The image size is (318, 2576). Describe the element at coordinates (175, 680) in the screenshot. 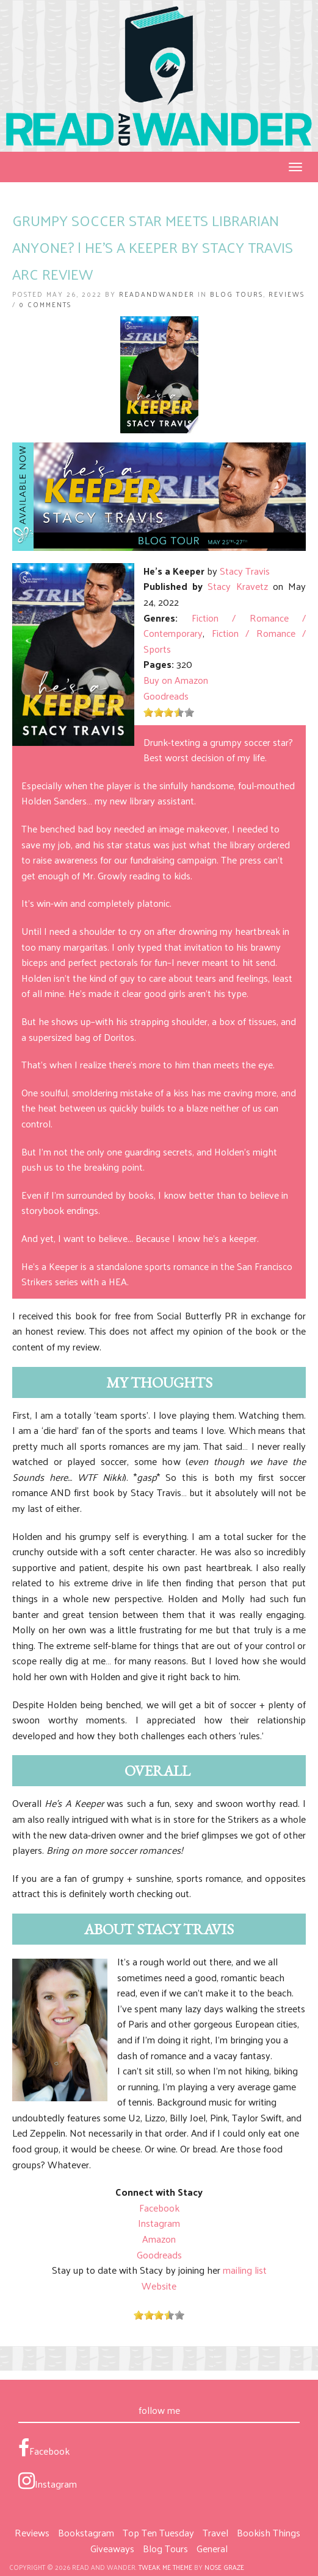

I see `Buy on Amazon` at that location.